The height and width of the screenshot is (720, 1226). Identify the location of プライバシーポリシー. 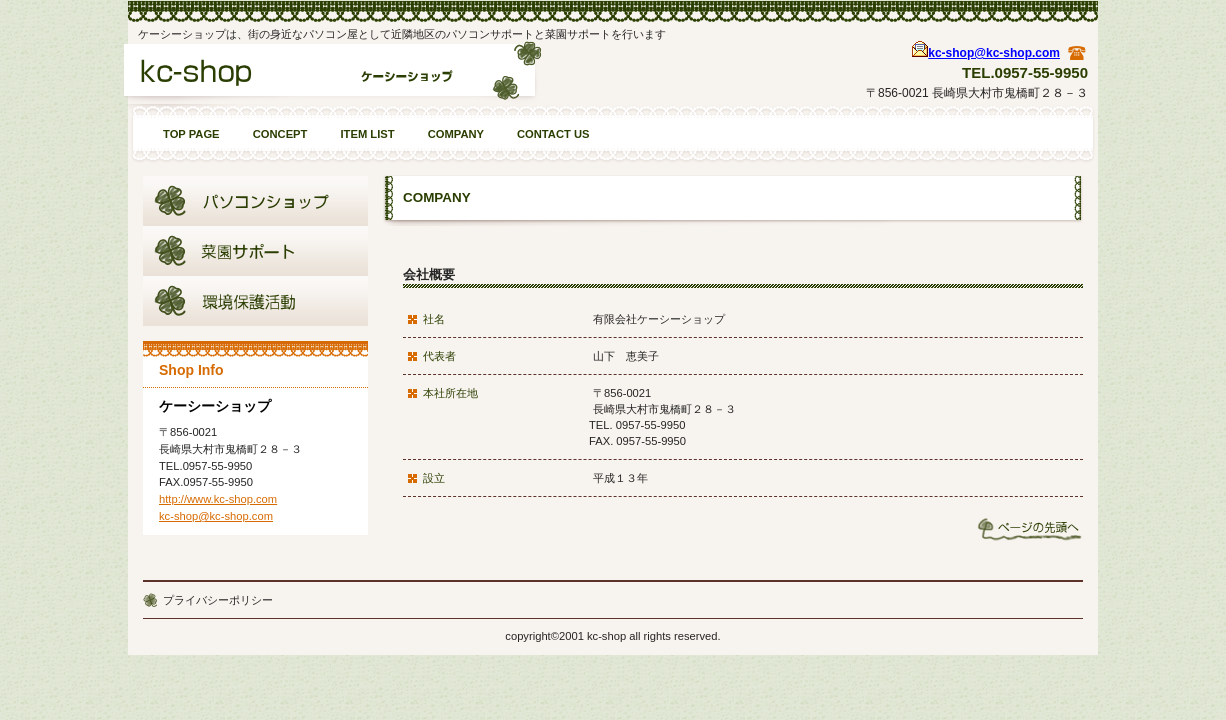
(218, 600).